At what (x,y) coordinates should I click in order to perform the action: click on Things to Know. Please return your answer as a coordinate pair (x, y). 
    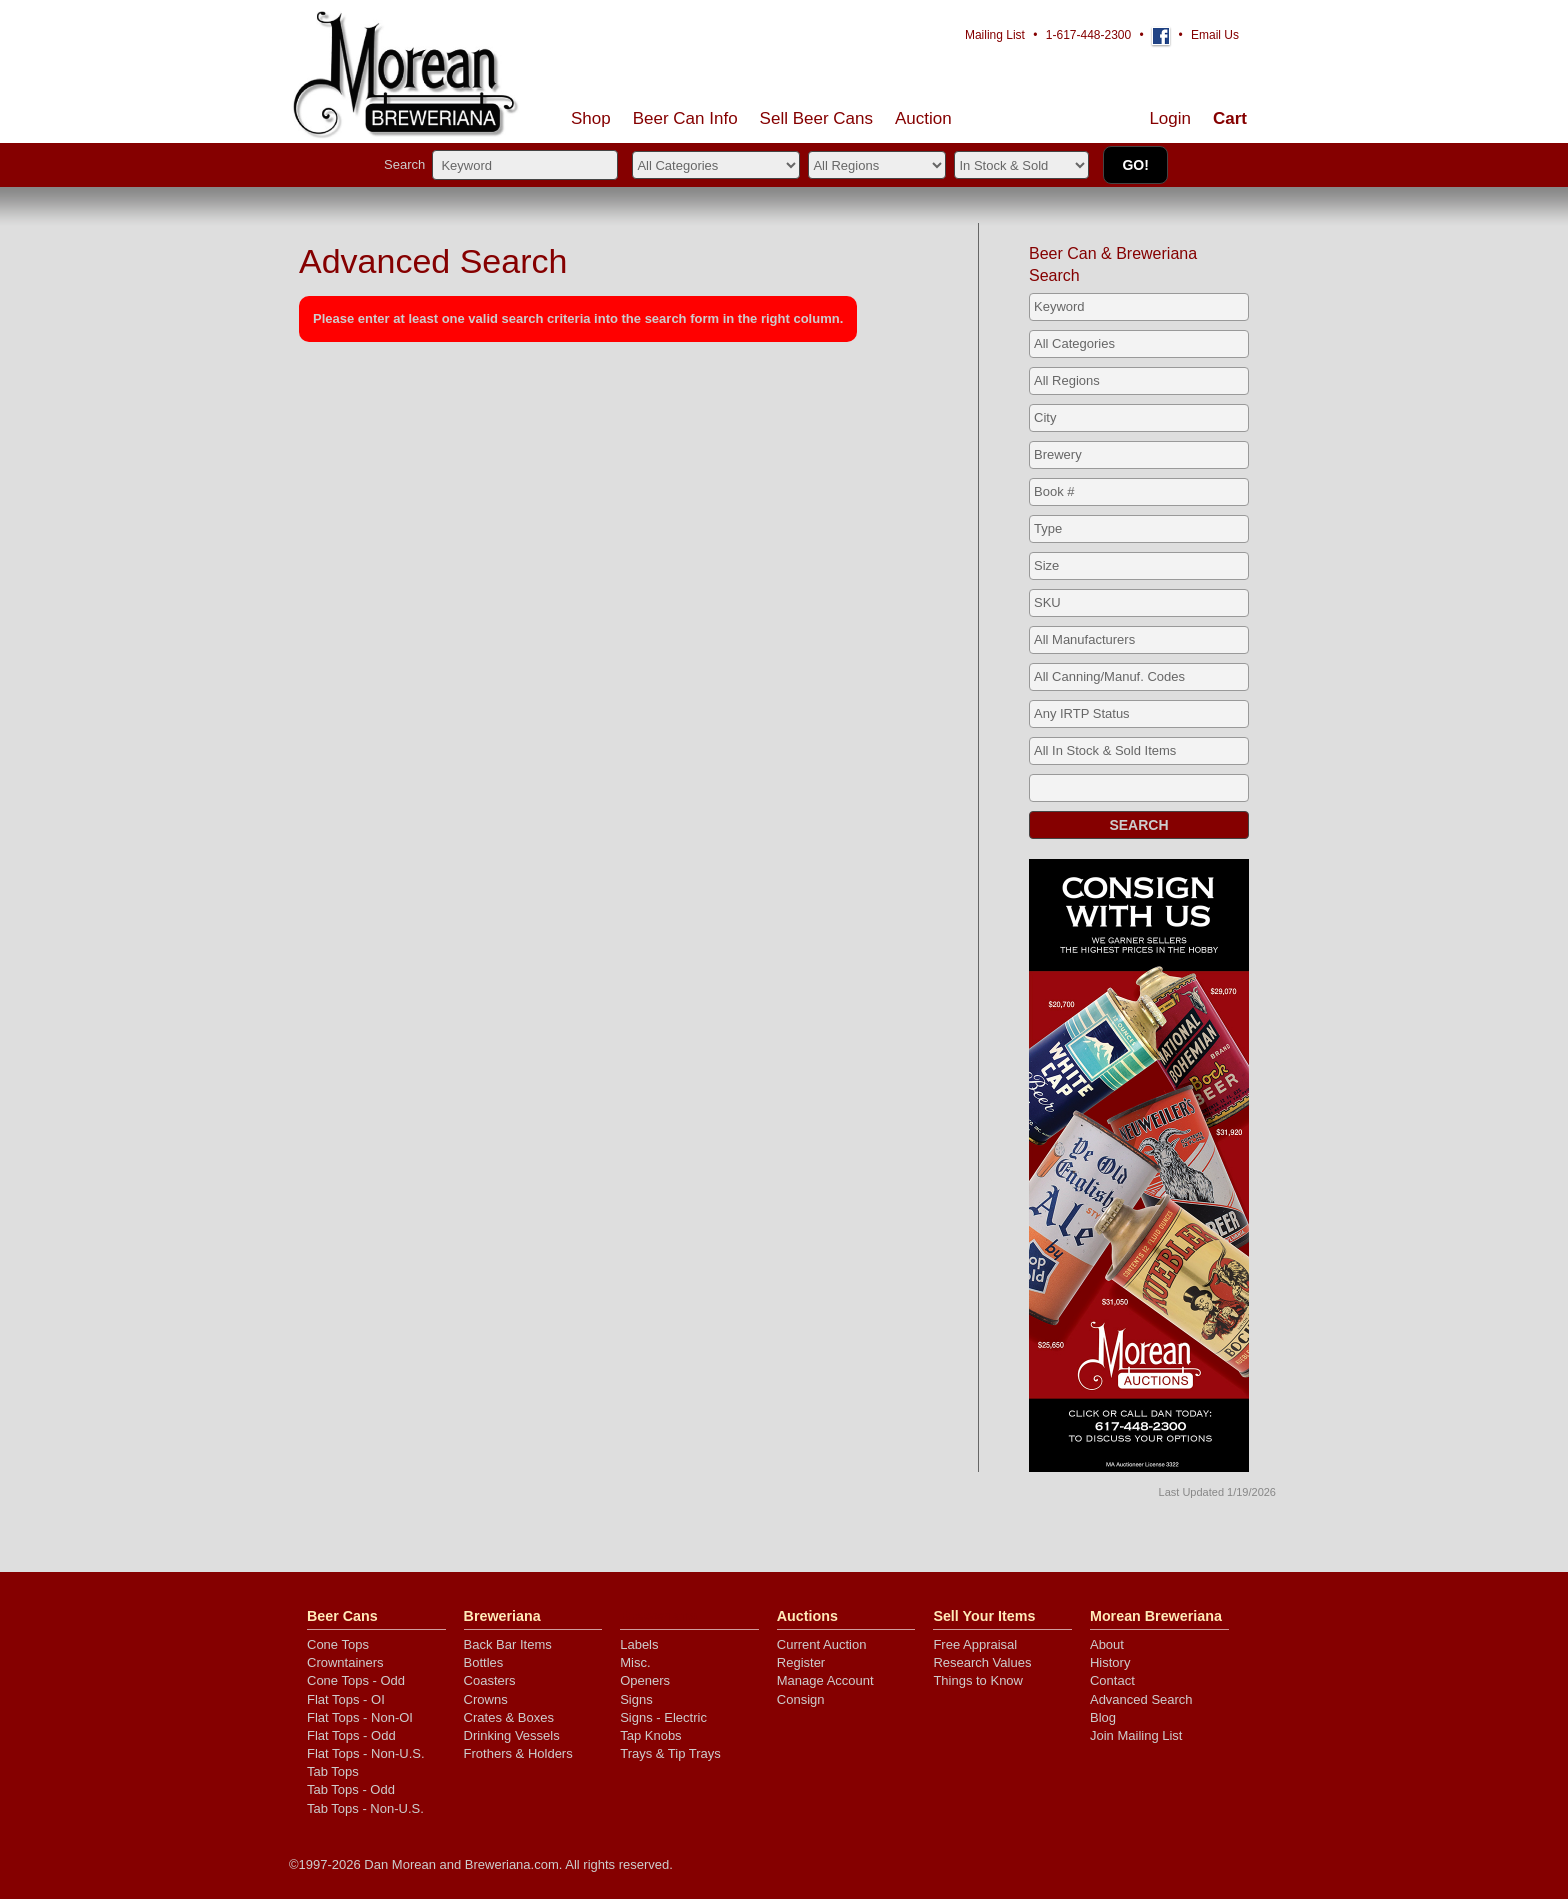
    Looking at the image, I should click on (978, 1680).